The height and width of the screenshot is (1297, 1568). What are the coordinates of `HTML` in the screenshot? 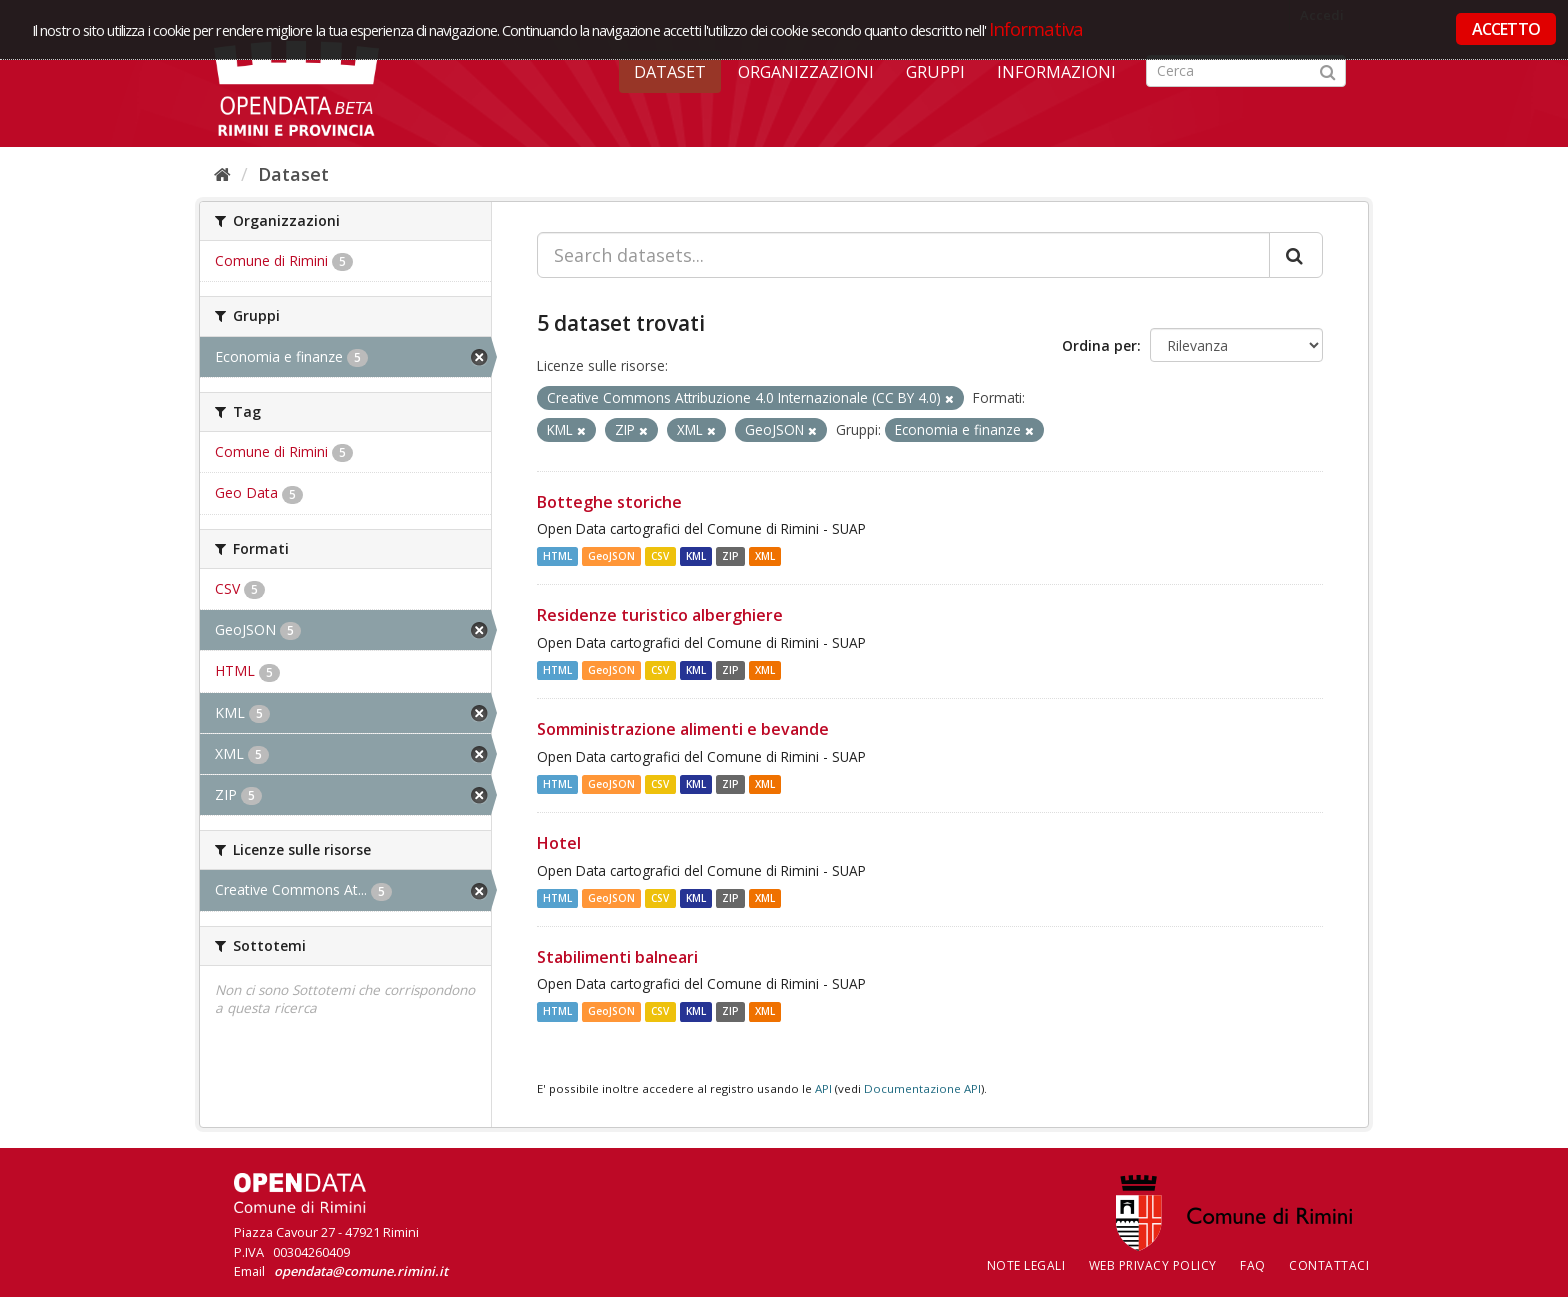 It's located at (557, 556).